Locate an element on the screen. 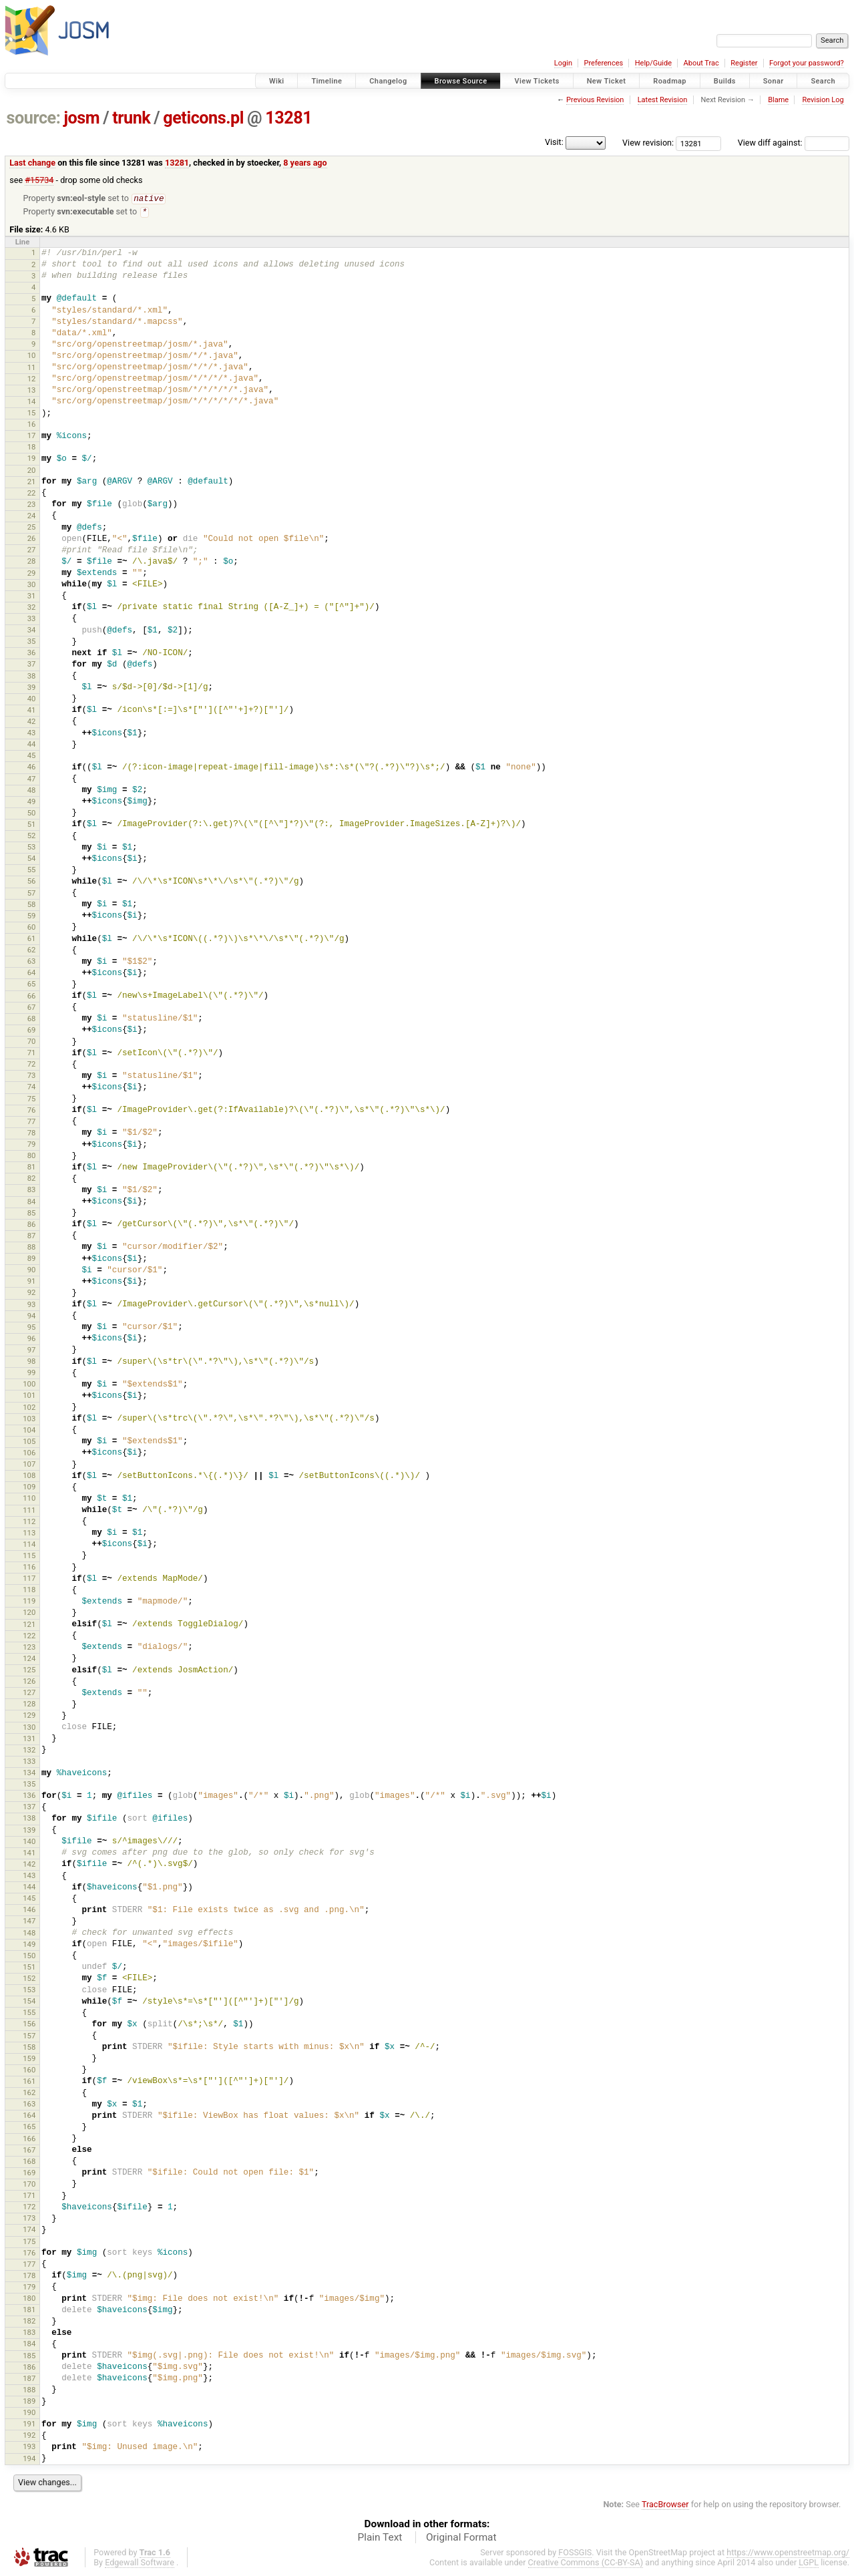 The height and width of the screenshot is (2576, 854). 90 is located at coordinates (31, 1271).